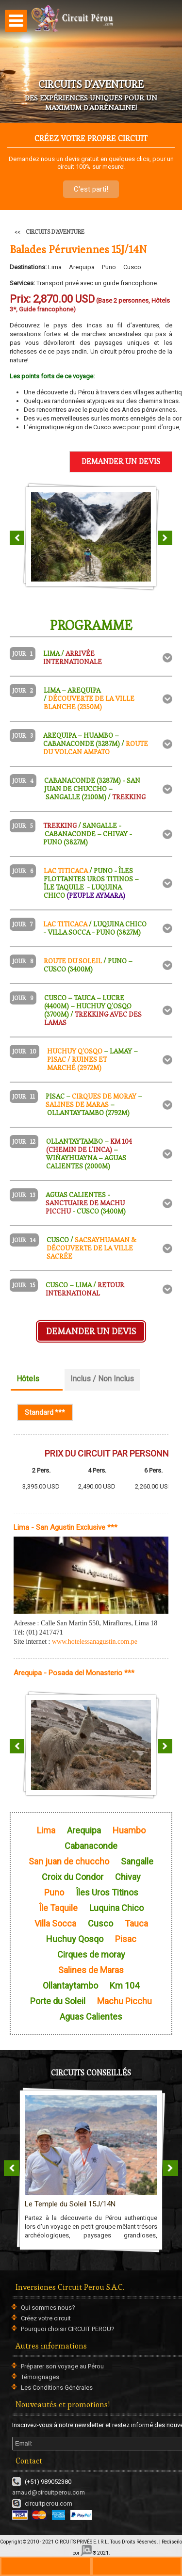 The image size is (182, 2576). Describe the element at coordinates (128, 1877) in the screenshot. I see `Chivay` at that location.